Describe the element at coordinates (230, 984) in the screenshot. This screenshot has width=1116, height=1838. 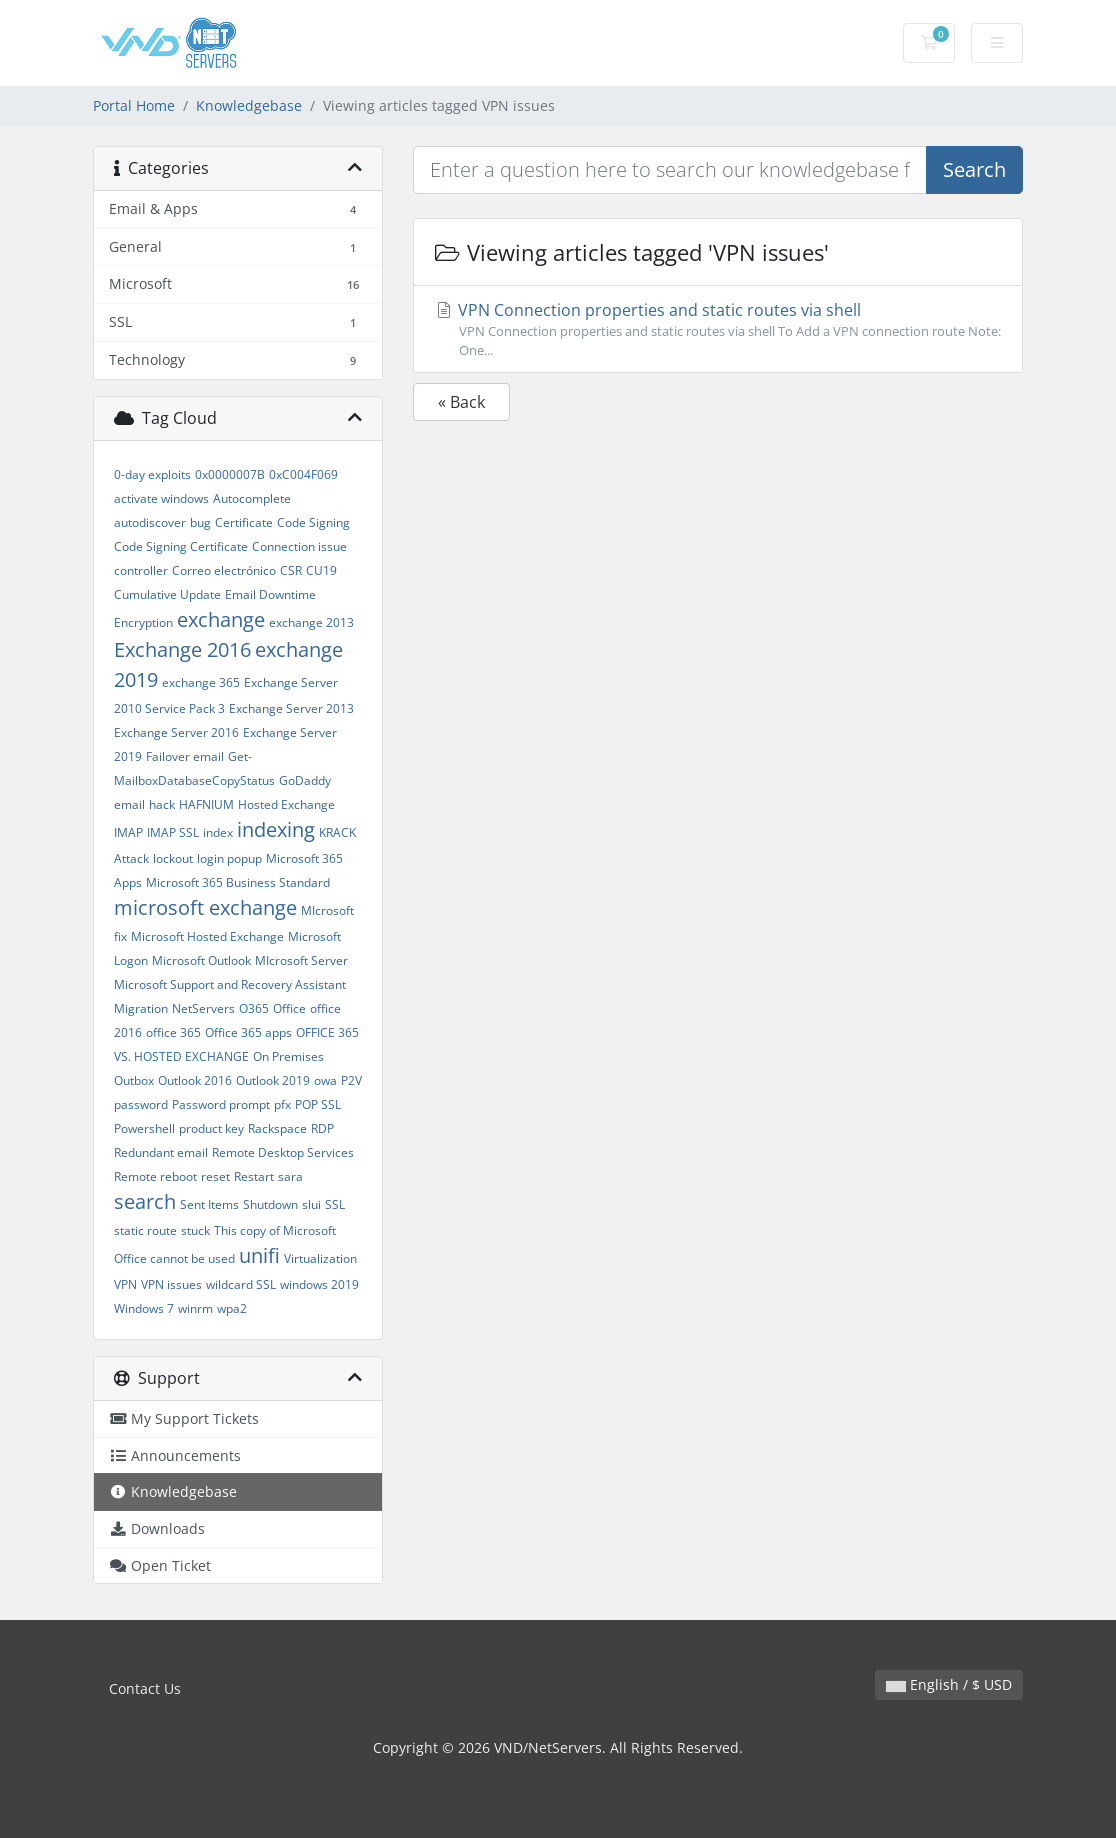
I see `Microsoft Support and Recovery Assistant` at that location.